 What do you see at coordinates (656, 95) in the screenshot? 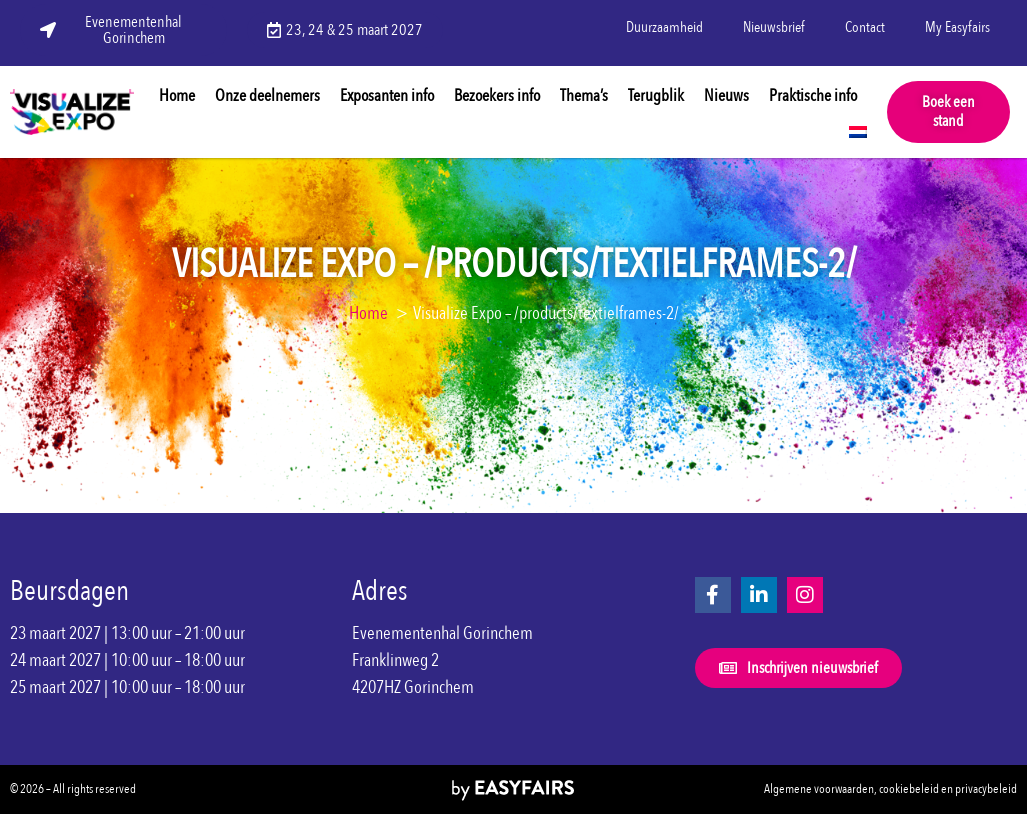
I see `Terugblik` at bounding box center [656, 95].